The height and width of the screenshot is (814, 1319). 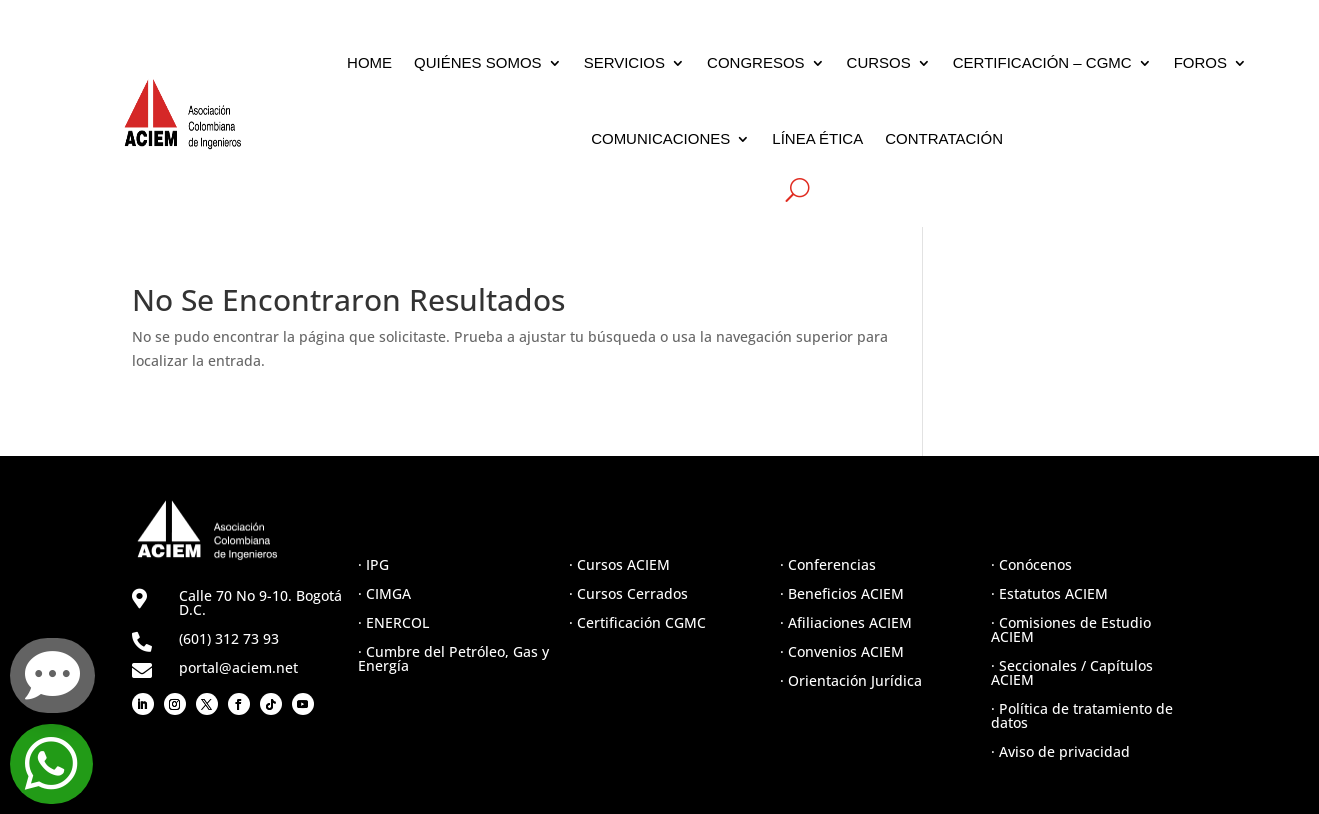 I want to click on COMUNICACIONES, so click(x=660, y=138).